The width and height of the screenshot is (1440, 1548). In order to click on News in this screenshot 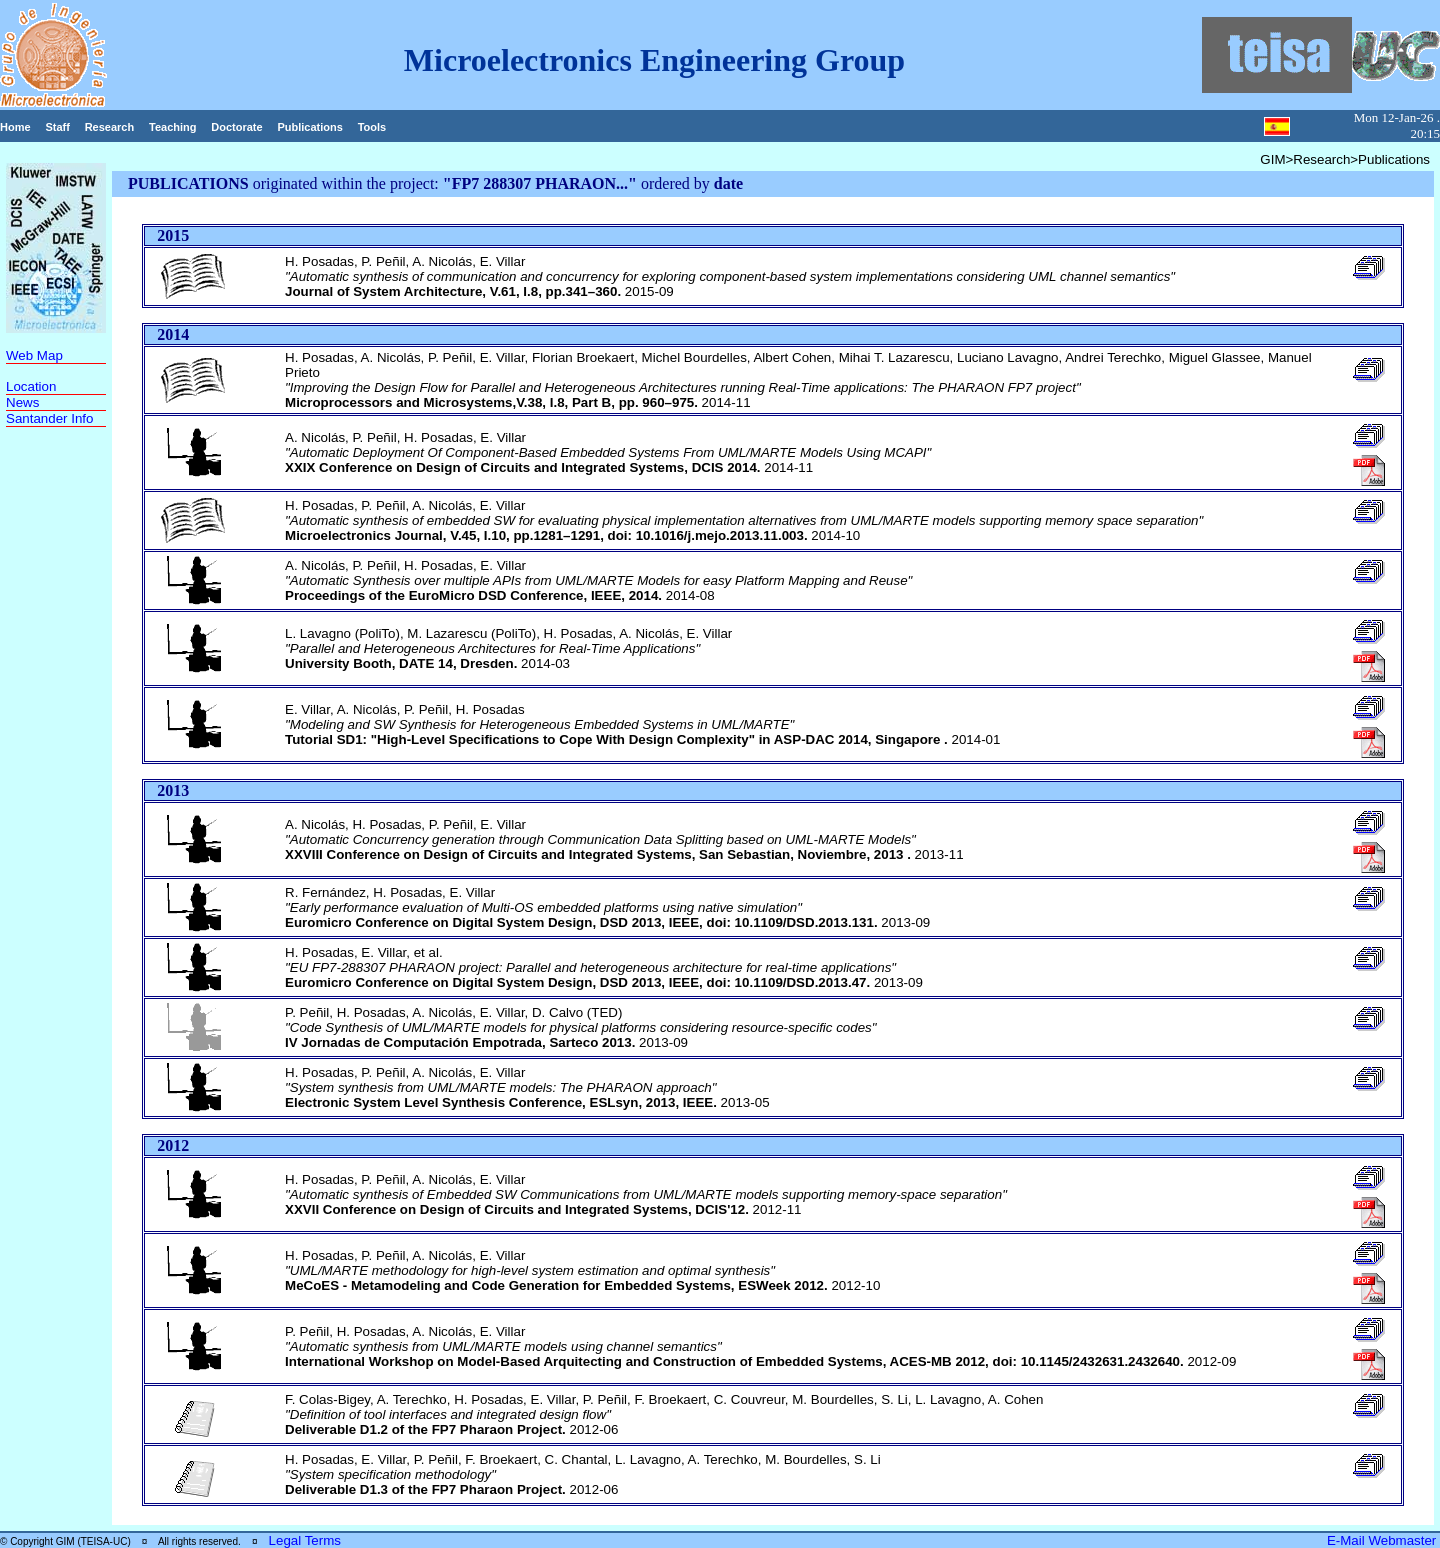, I will do `click(22, 402)`.